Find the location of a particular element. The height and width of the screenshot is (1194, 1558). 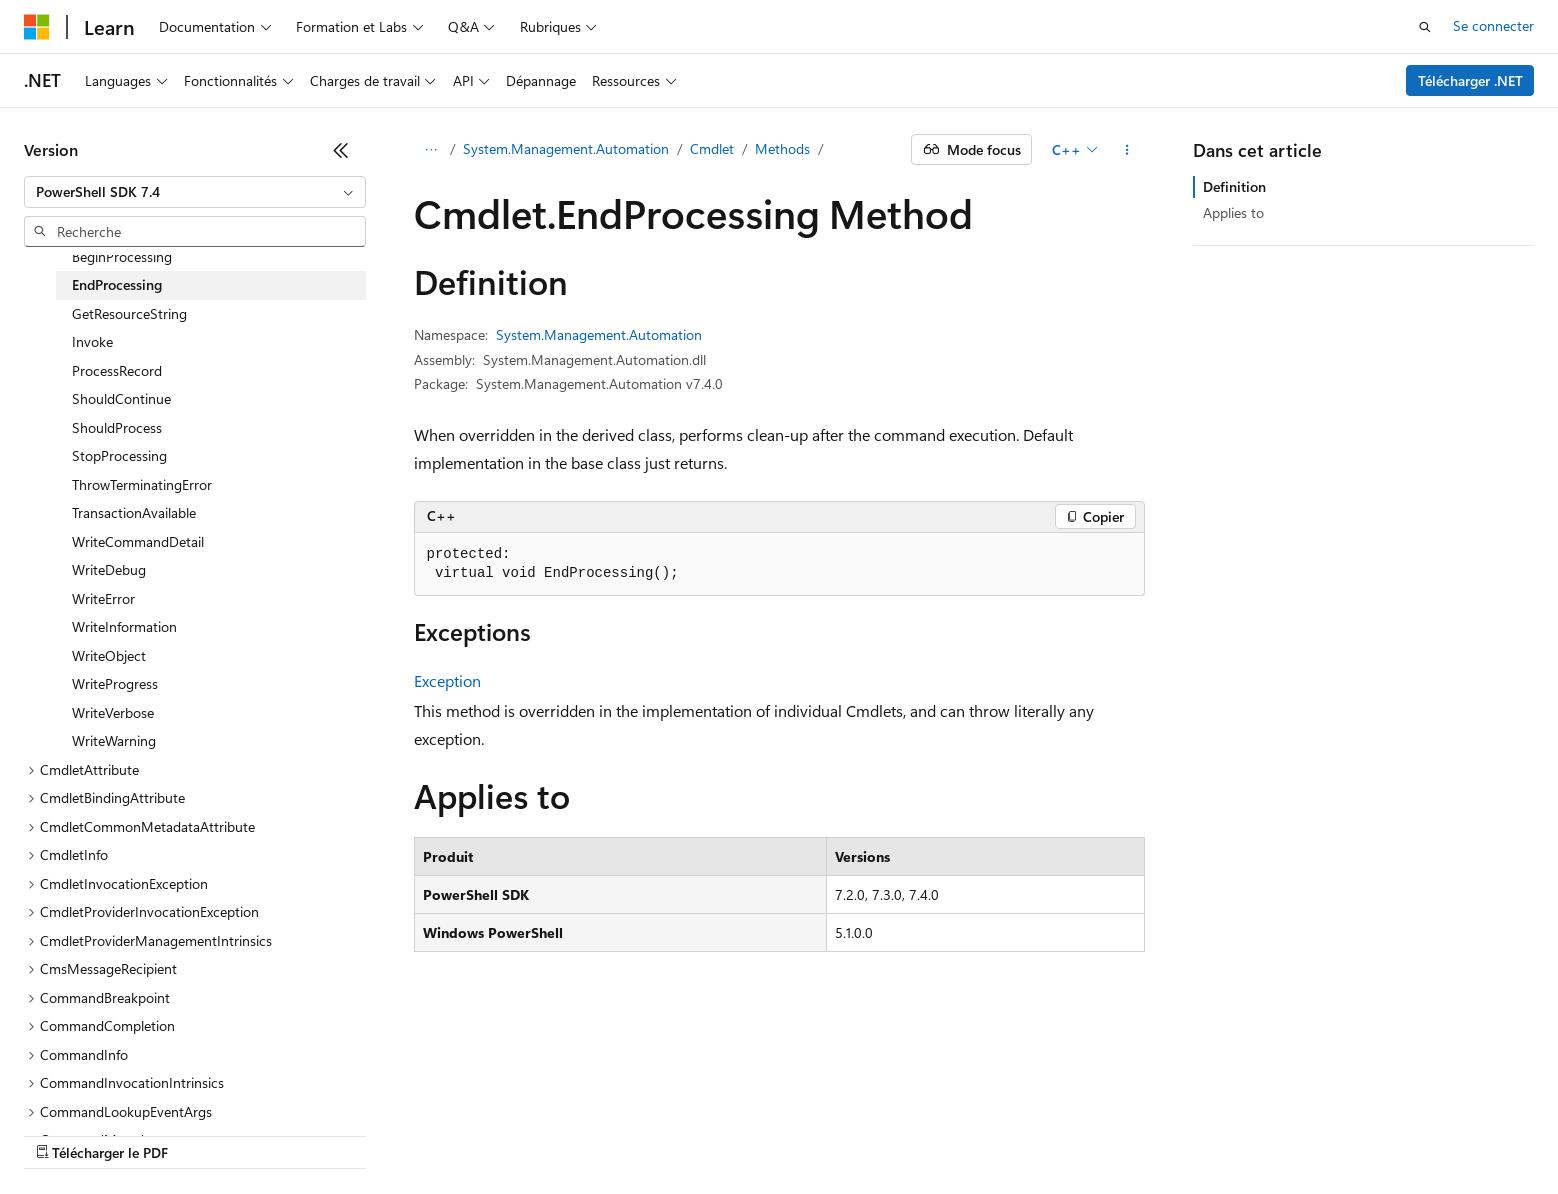

Blog is located at coordinates (472, 1104).